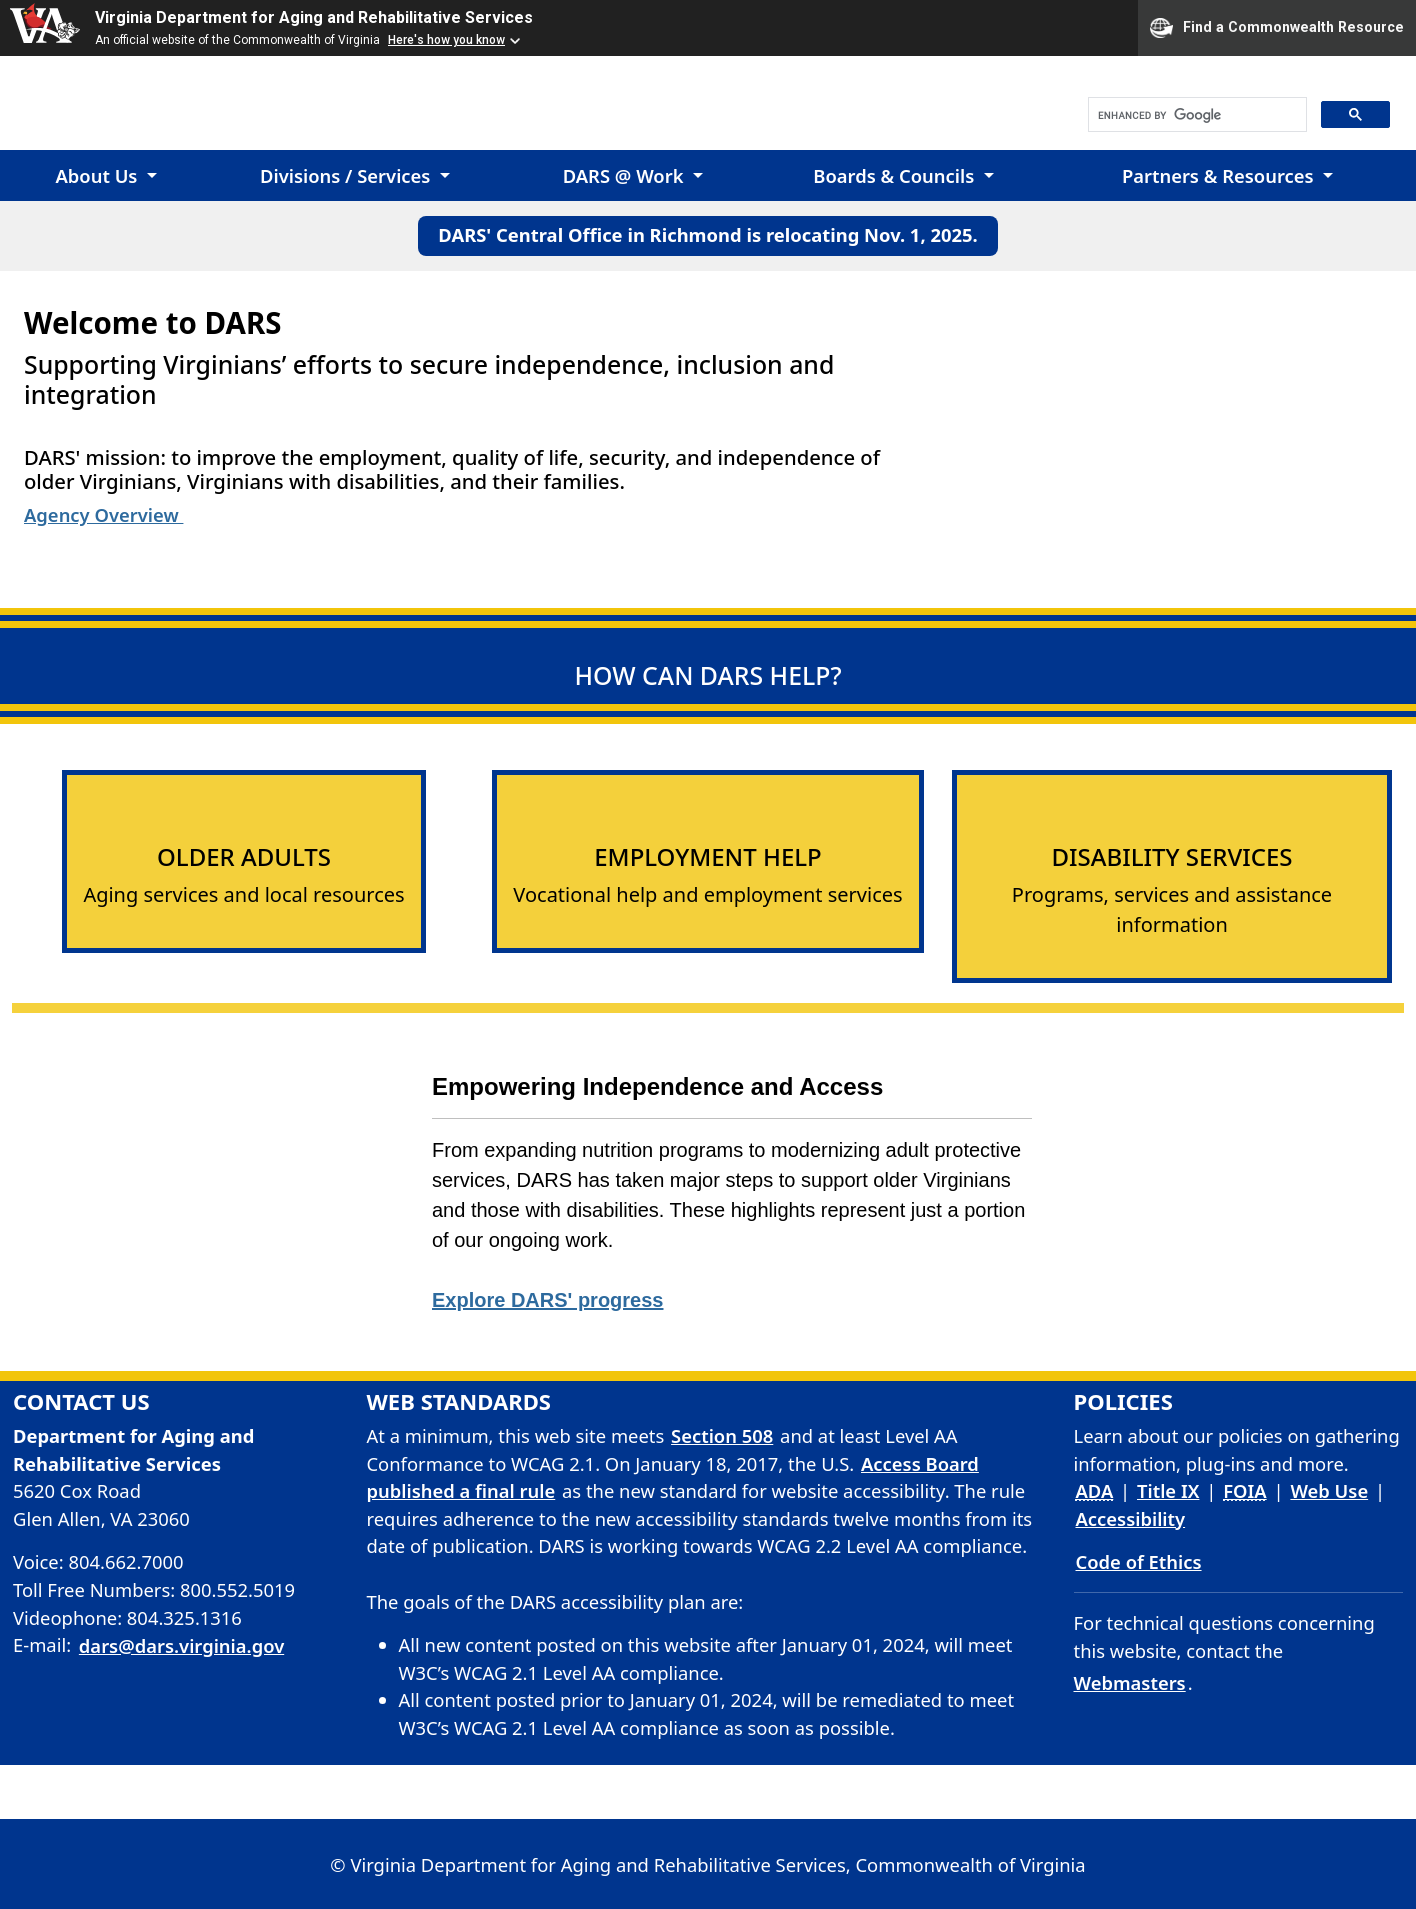 The height and width of the screenshot is (1909, 1416). What do you see at coordinates (1168, 1490) in the screenshot?
I see `Title IX` at bounding box center [1168, 1490].